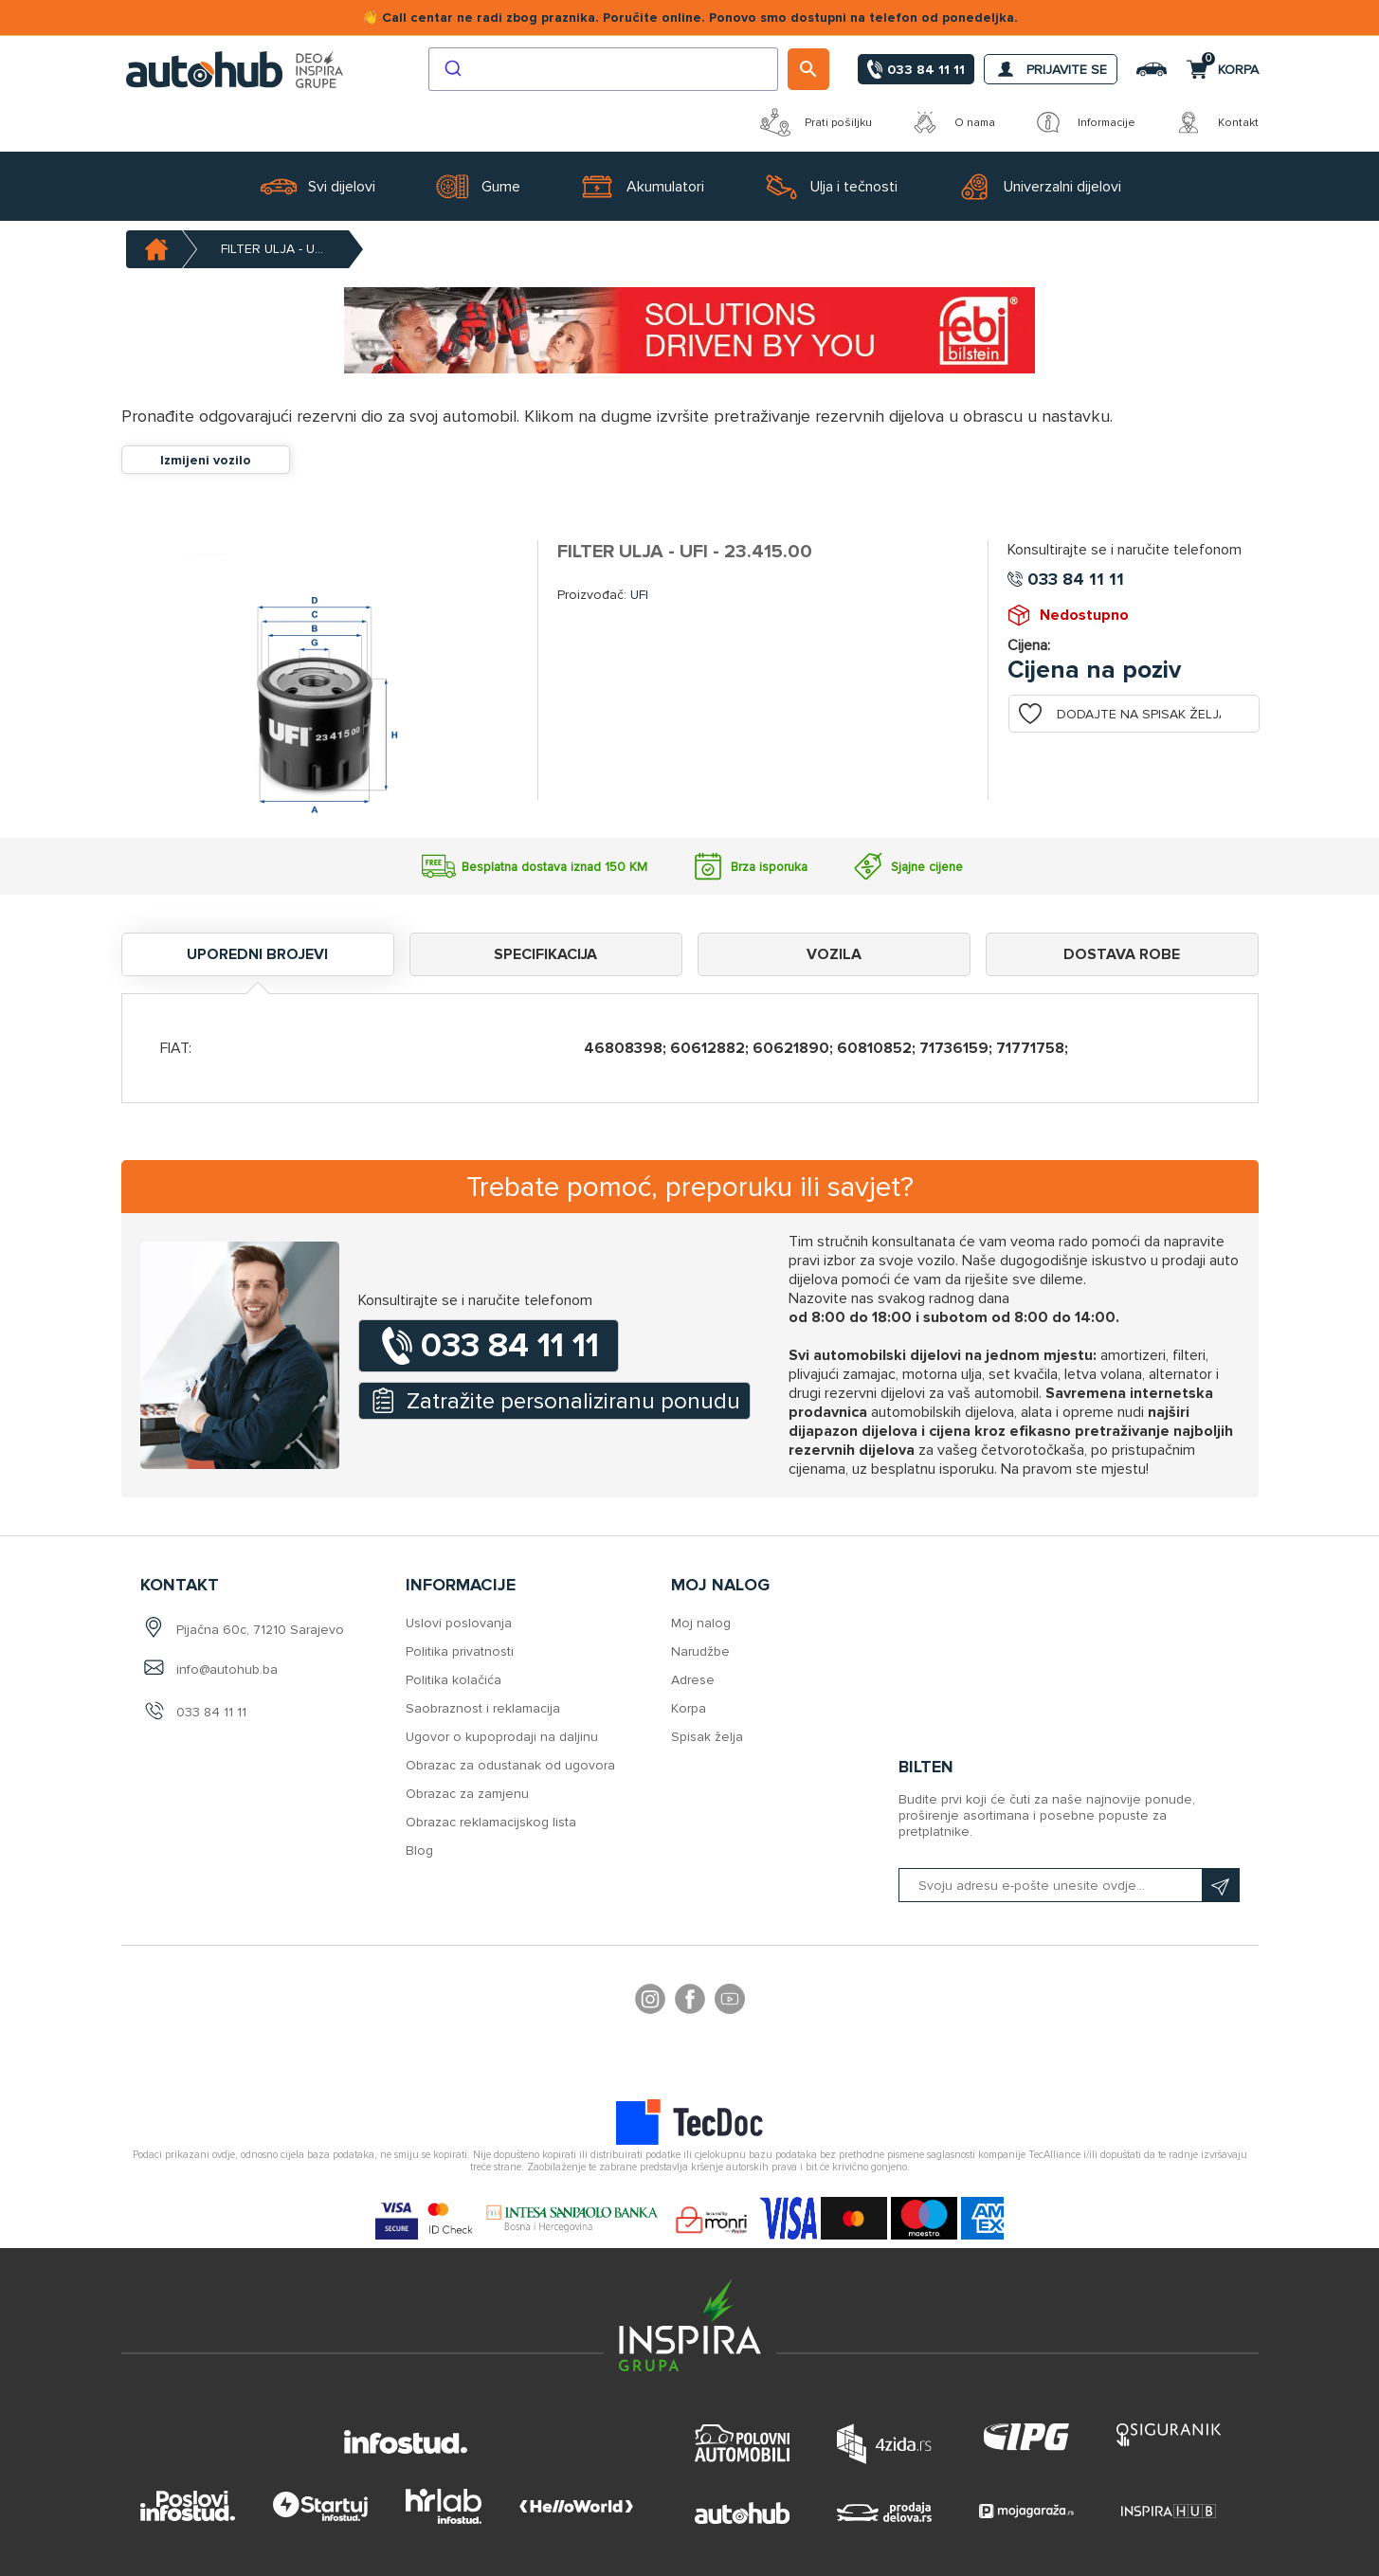  What do you see at coordinates (467, 1794) in the screenshot?
I see `Obrazac za zamjenu` at bounding box center [467, 1794].